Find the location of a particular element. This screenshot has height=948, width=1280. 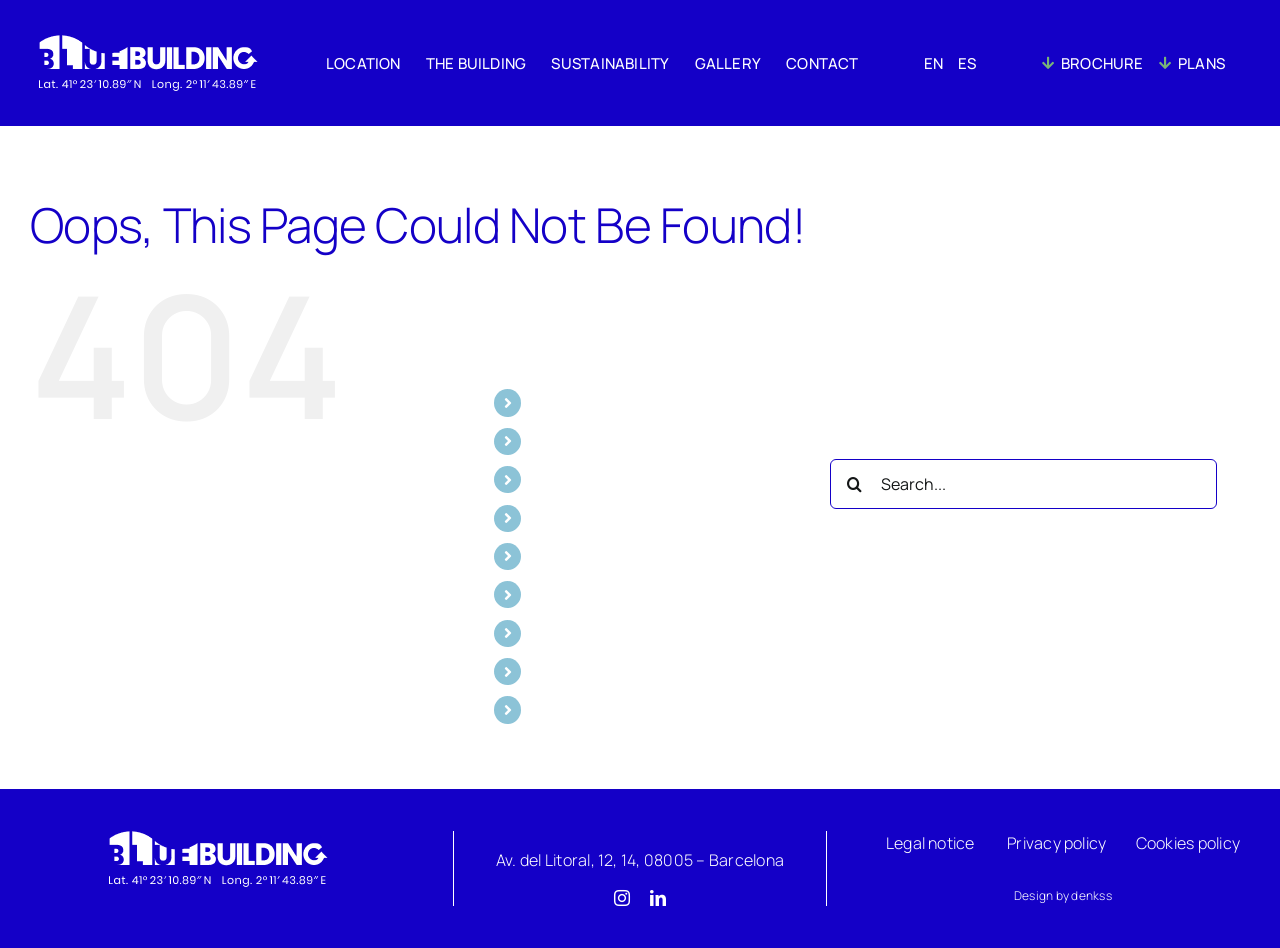

THE BUILDING is located at coordinates (585, 441).